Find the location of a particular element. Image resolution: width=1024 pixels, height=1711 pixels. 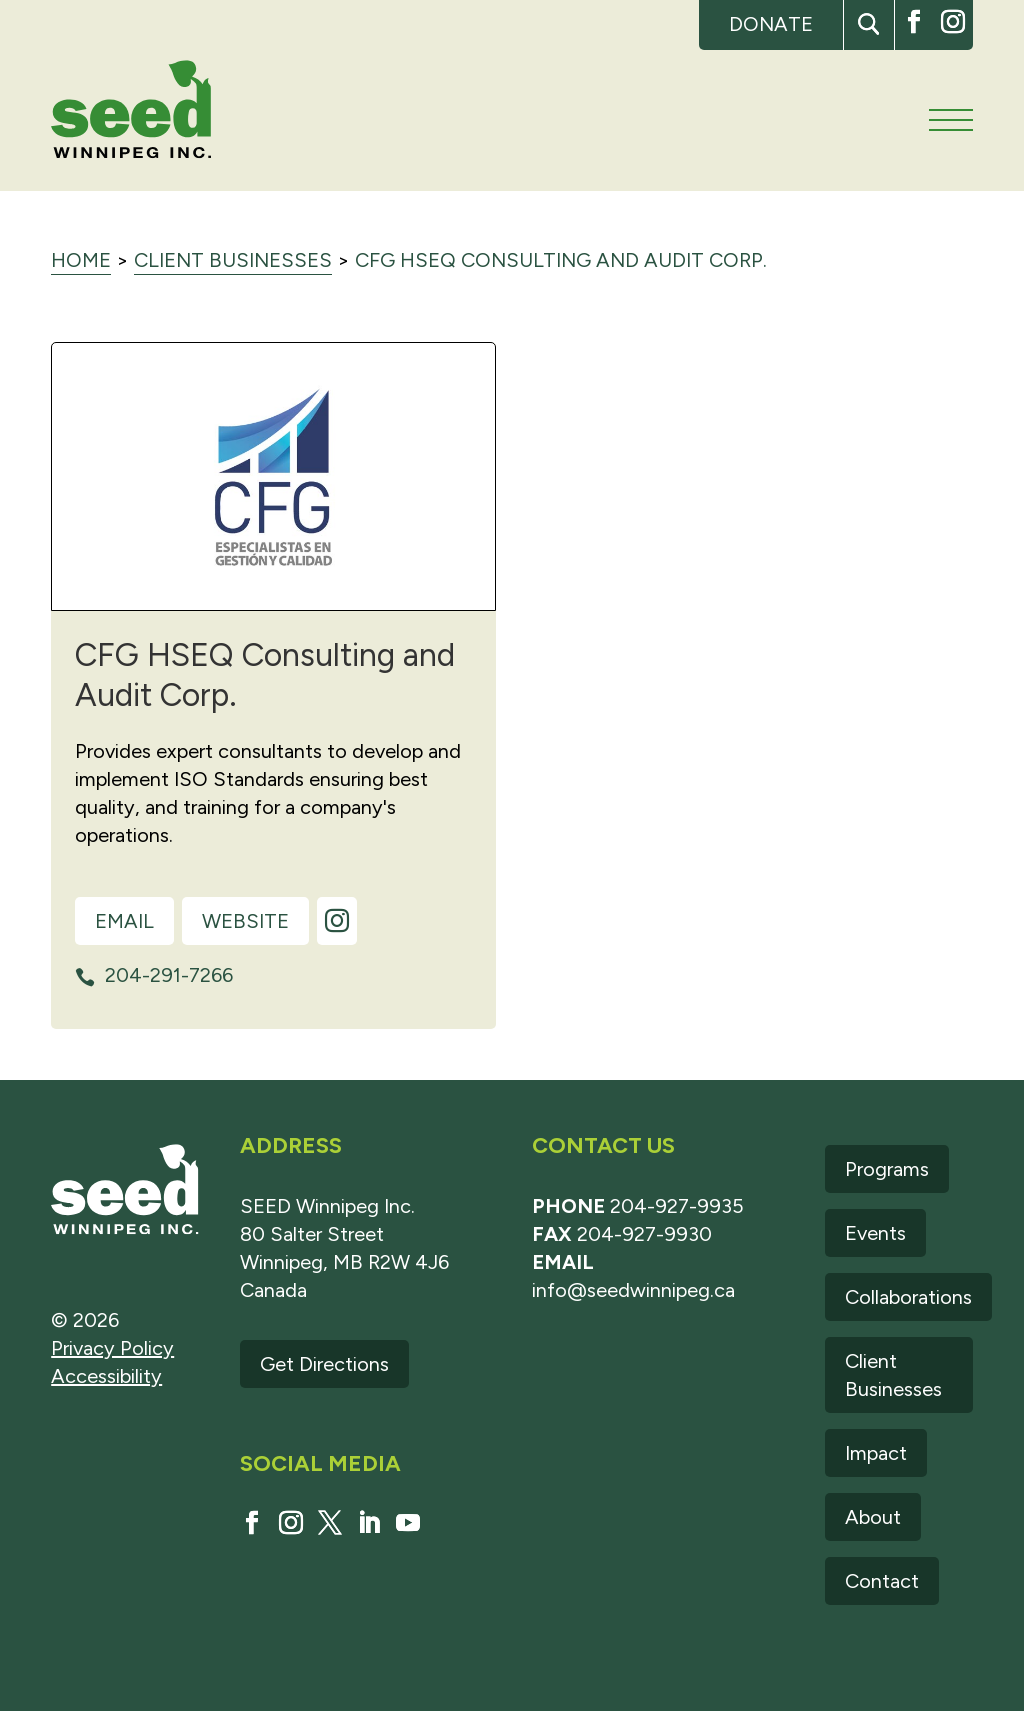

Accessibility [link] is located at coordinates (106, 1376).